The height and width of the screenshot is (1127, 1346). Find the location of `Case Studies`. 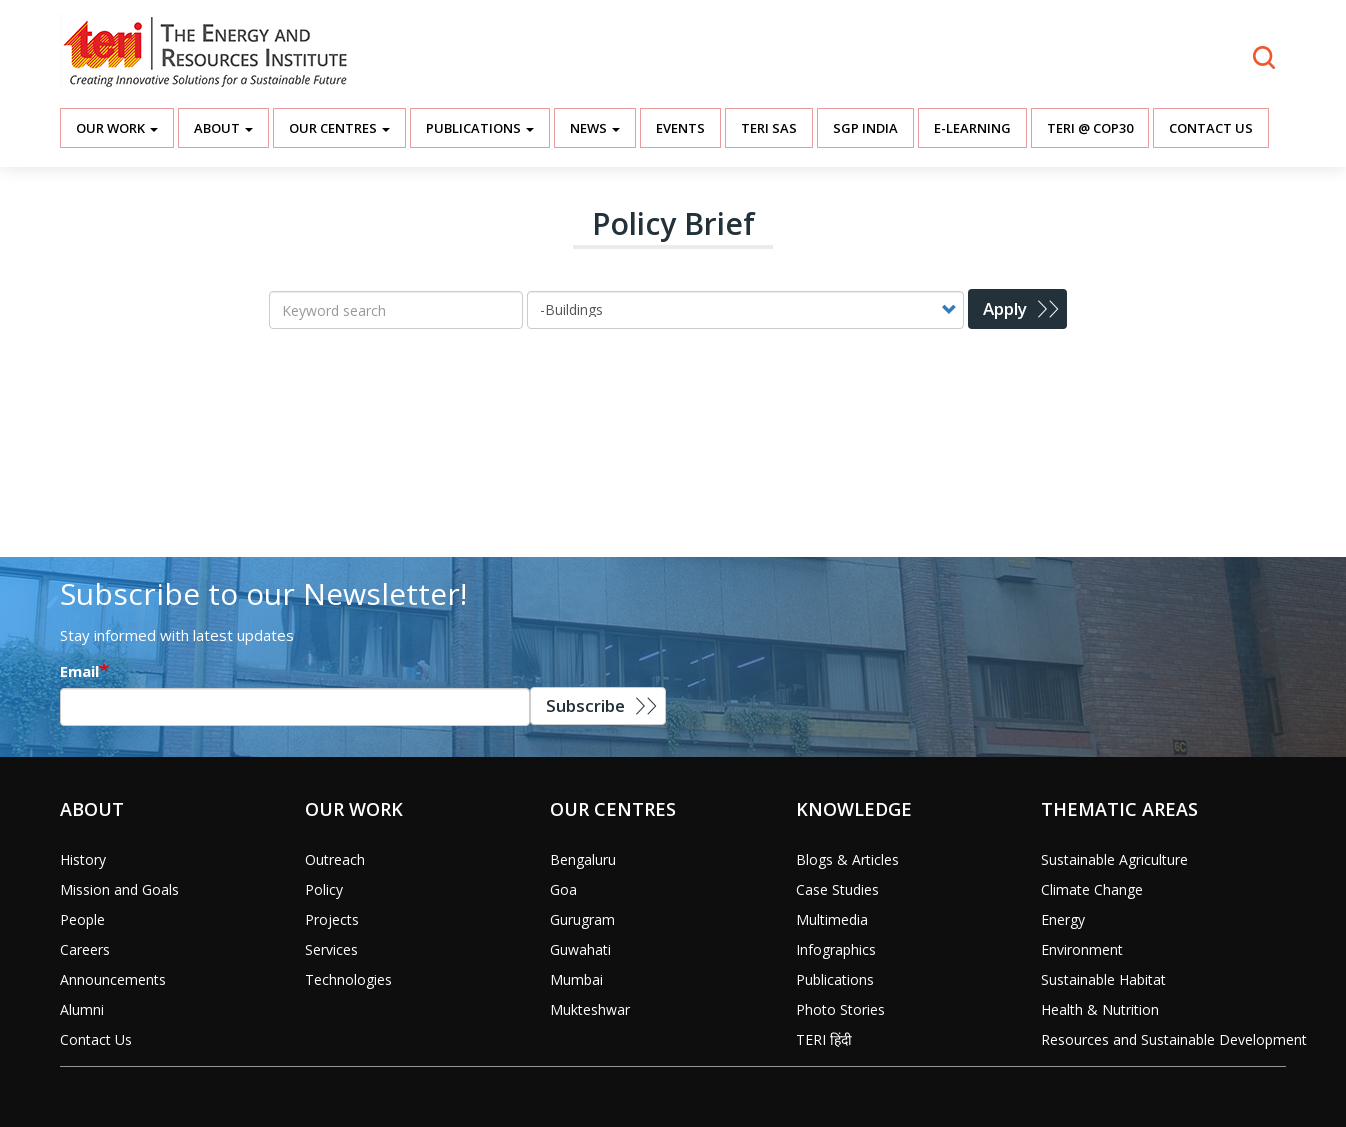

Case Studies is located at coordinates (837, 889).